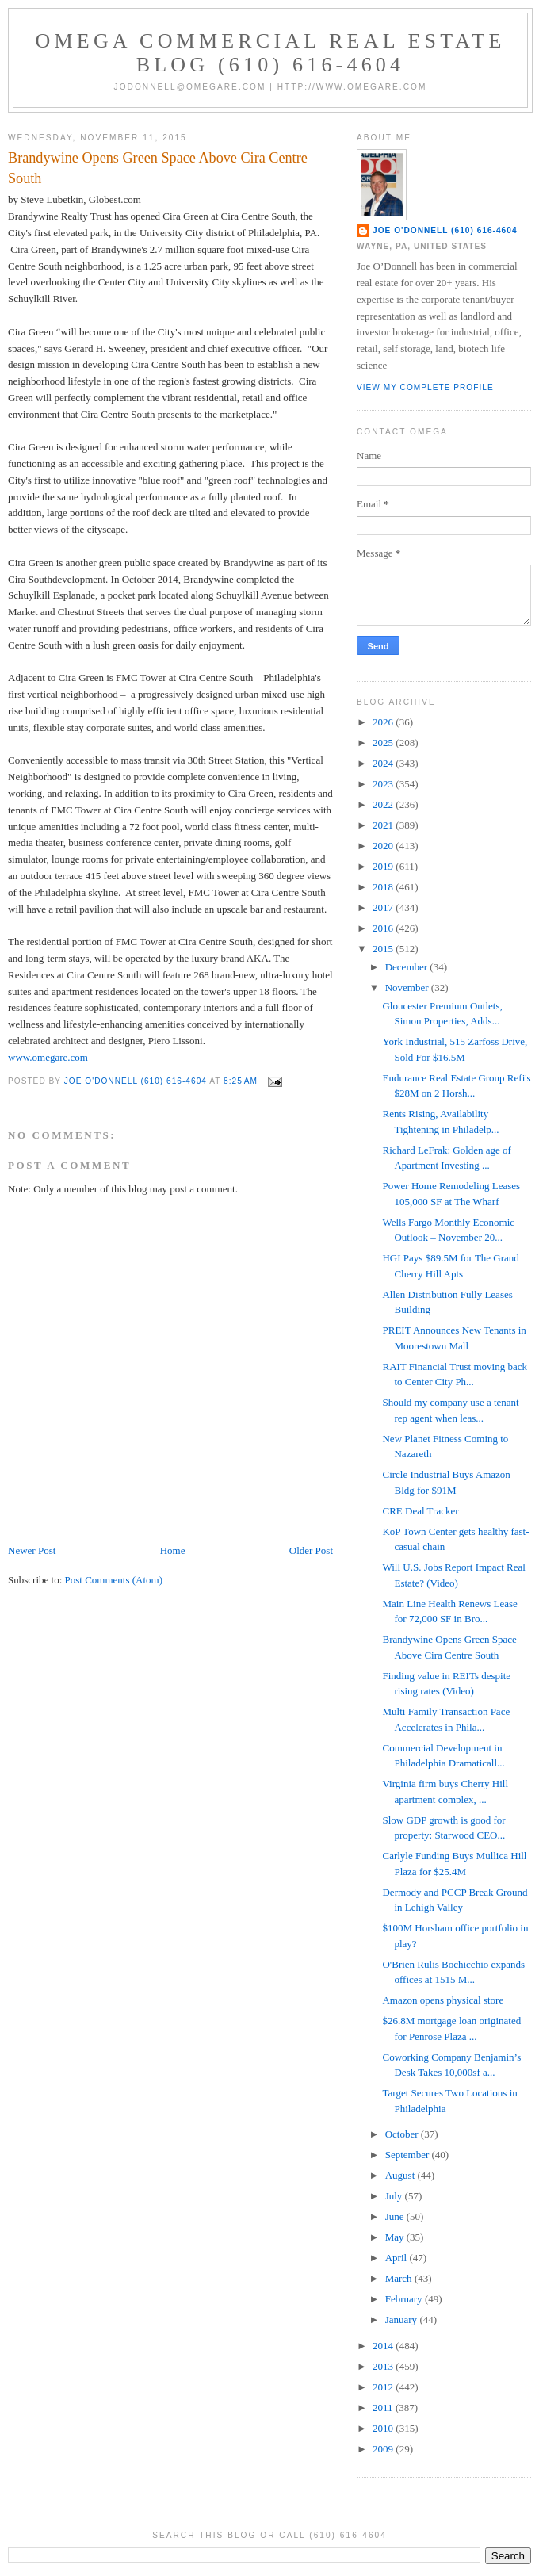 The width and height of the screenshot is (539, 2576). I want to click on December, so click(407, 967).